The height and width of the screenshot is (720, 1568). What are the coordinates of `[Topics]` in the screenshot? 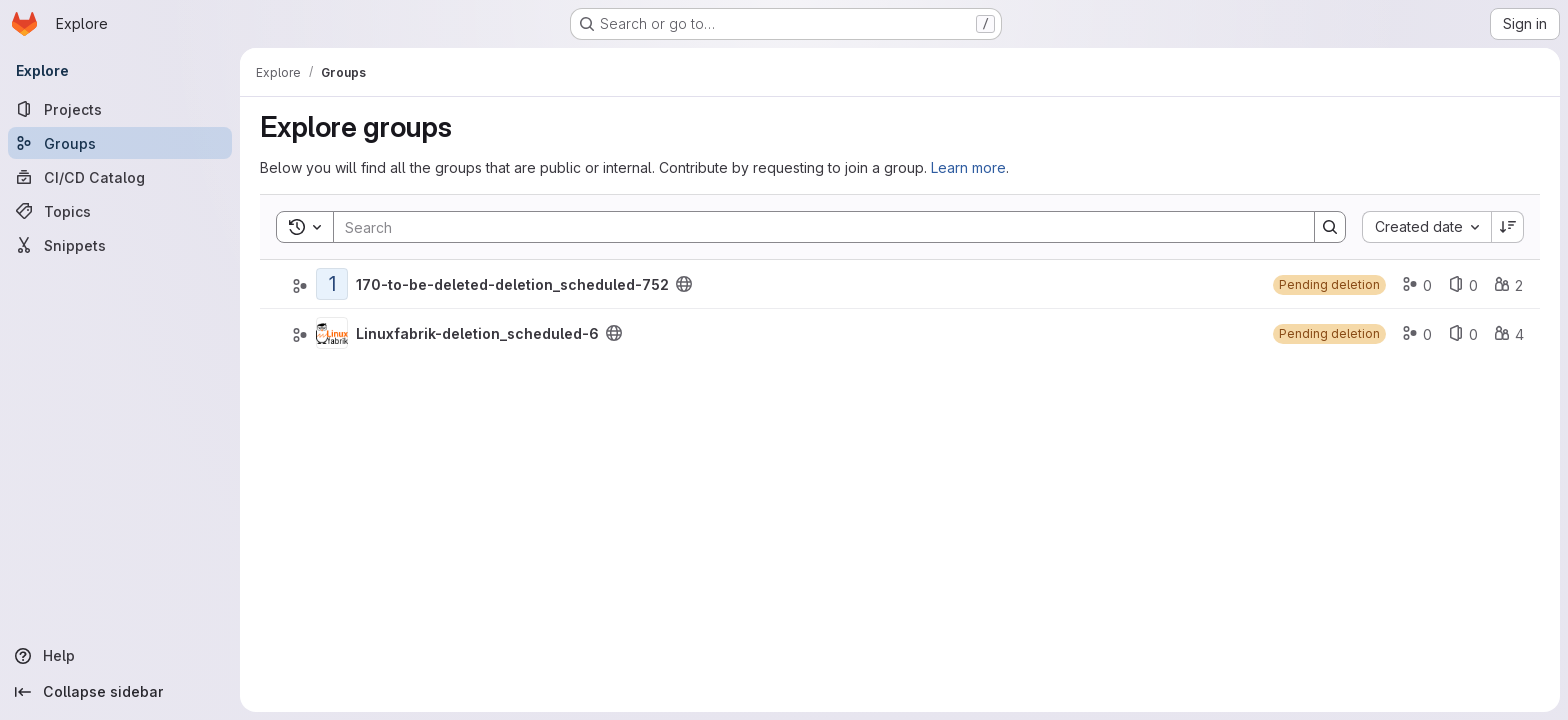 It's located at (120, 211).